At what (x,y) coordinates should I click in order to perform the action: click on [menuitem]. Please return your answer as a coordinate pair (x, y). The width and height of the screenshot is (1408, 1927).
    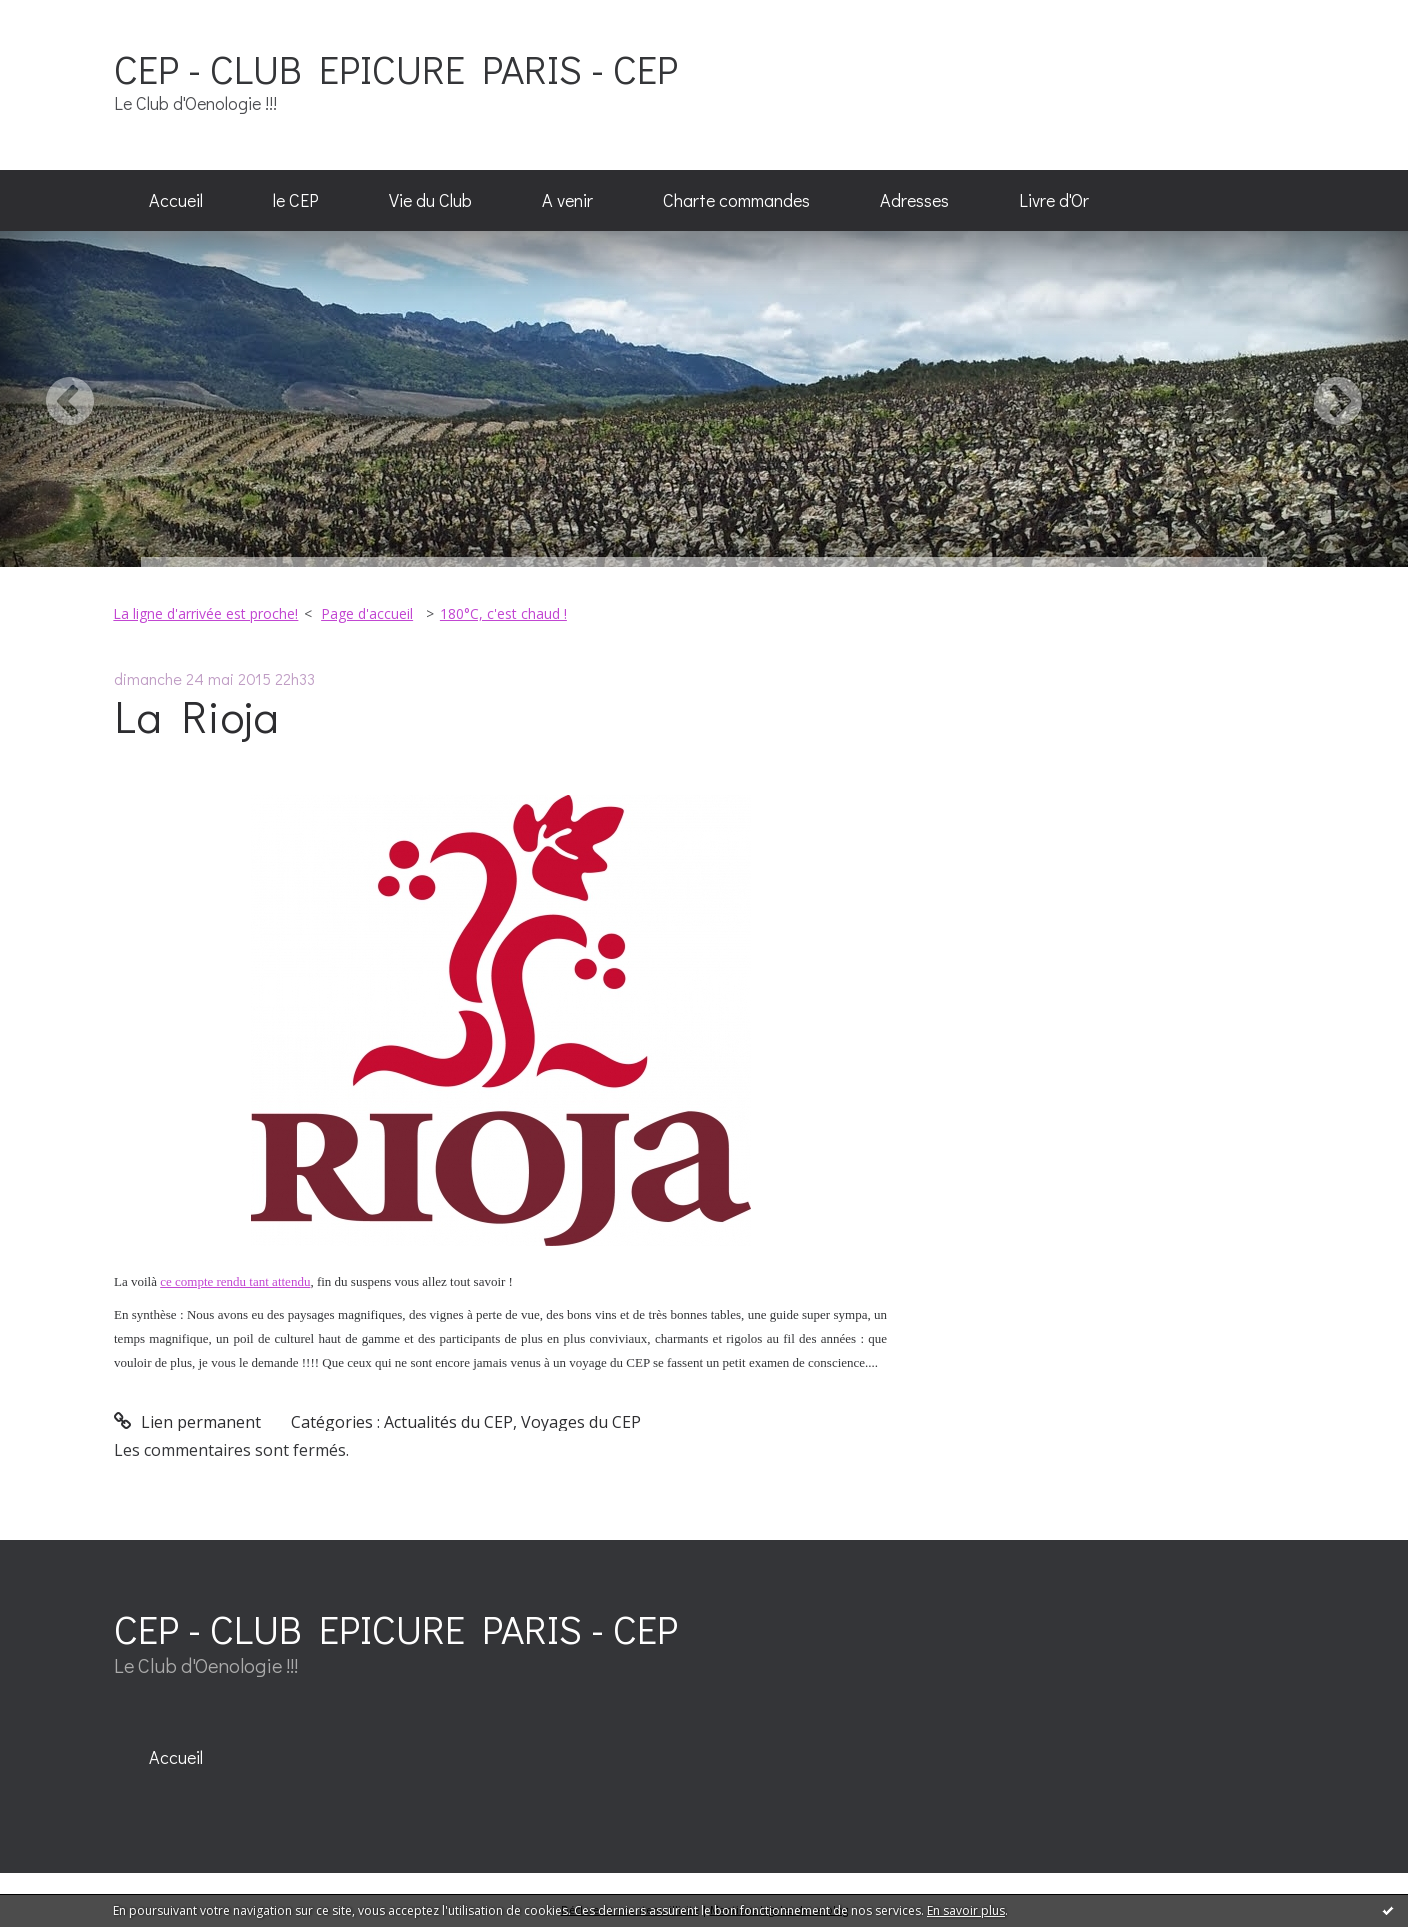
    Looking at the image, I should click on (176, 201).